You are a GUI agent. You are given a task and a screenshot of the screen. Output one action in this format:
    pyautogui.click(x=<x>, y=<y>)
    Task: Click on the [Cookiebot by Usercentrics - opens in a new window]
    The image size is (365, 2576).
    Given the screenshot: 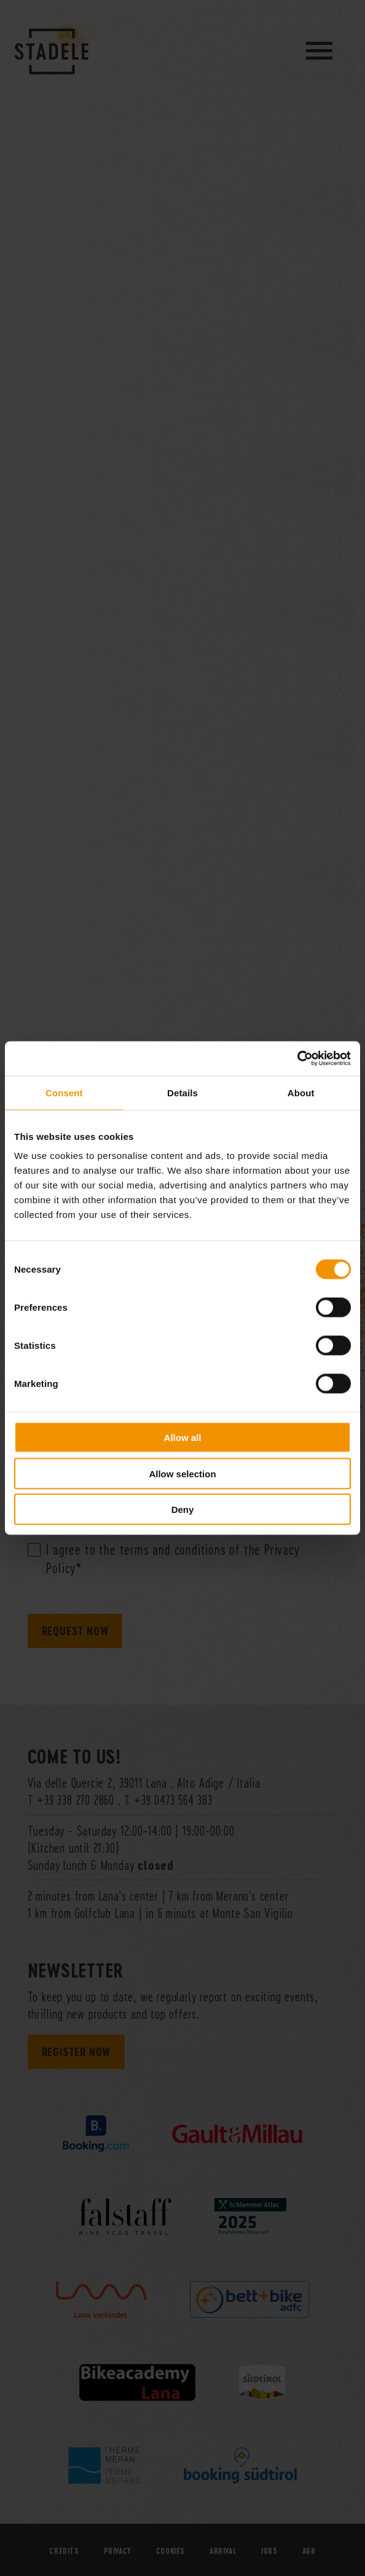 What is the action you would take?
    pyautogui.click(x=297, y=1059)
    